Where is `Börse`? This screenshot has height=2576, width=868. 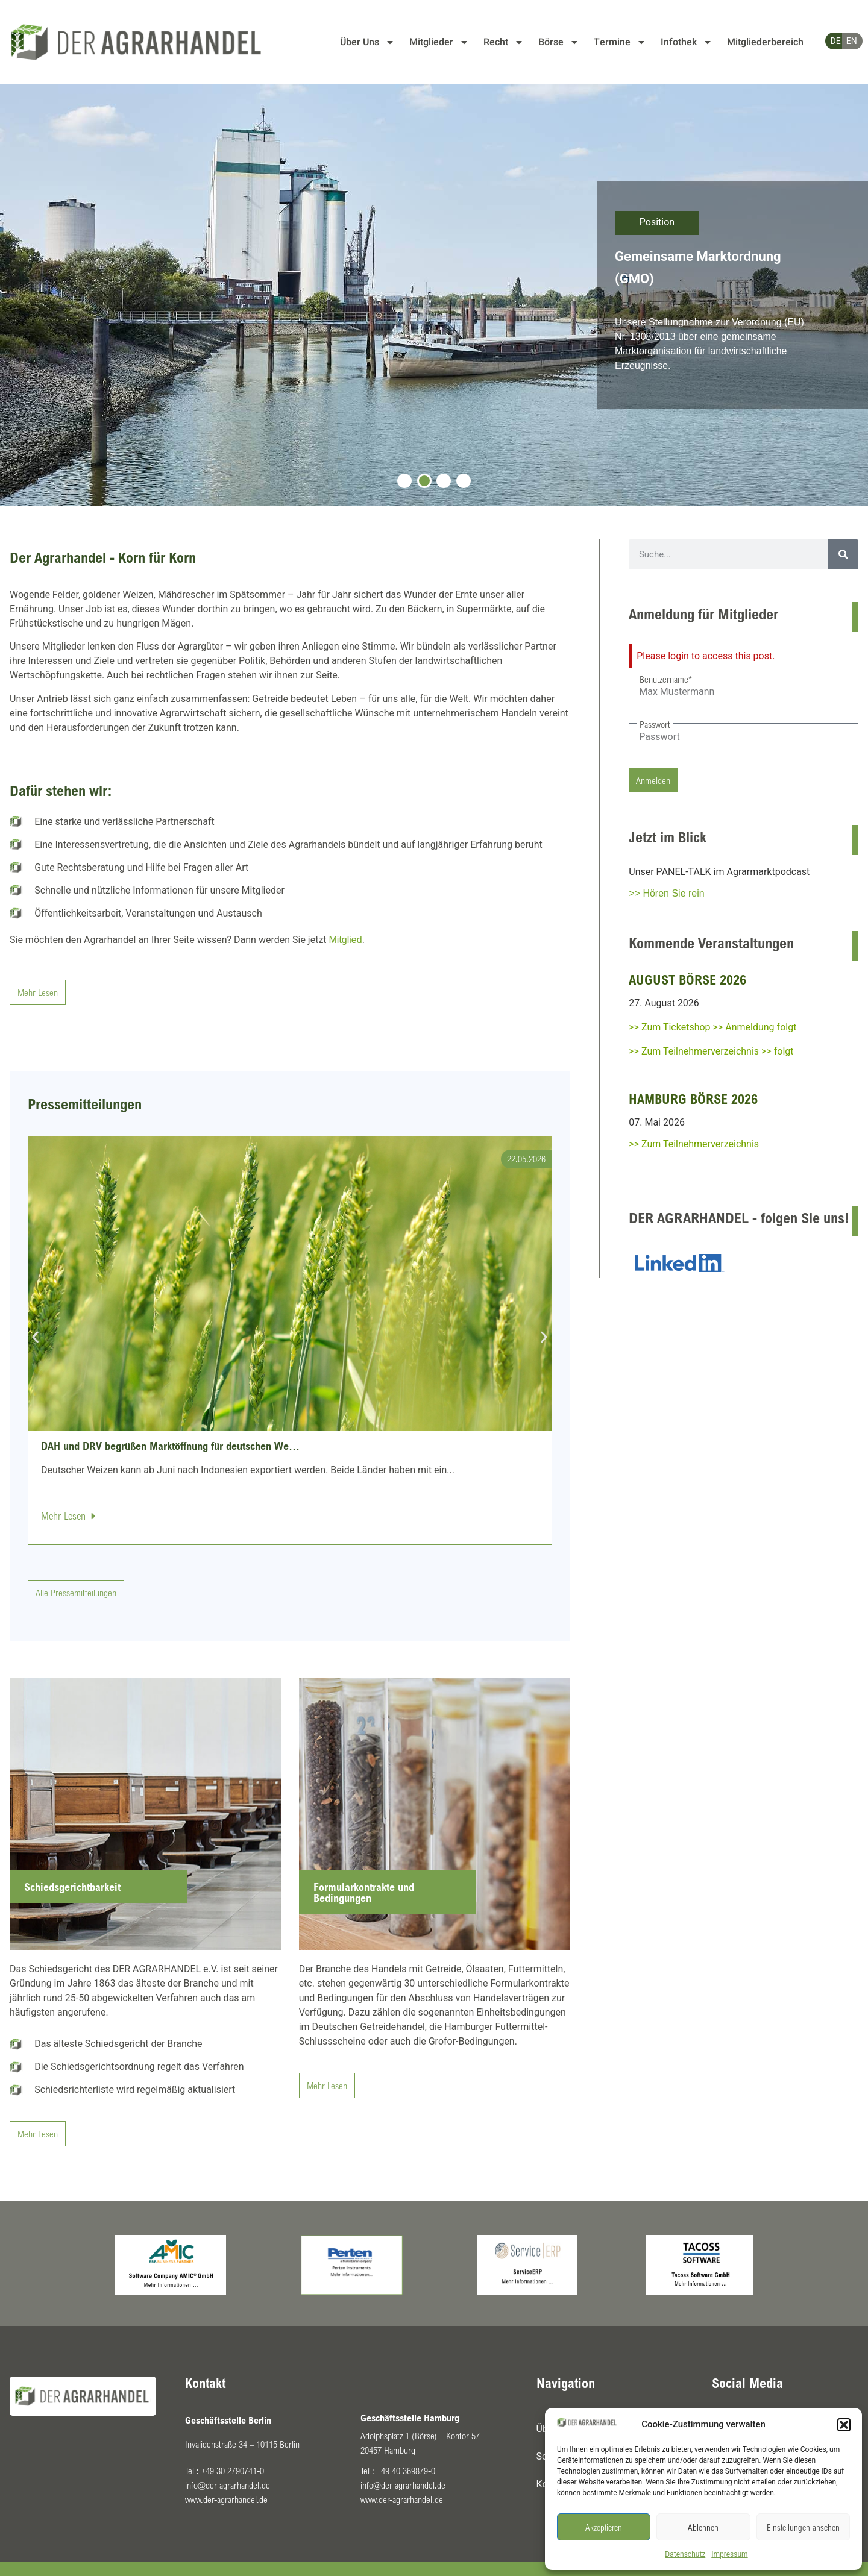 Börse is located at coordinates (558, 42).